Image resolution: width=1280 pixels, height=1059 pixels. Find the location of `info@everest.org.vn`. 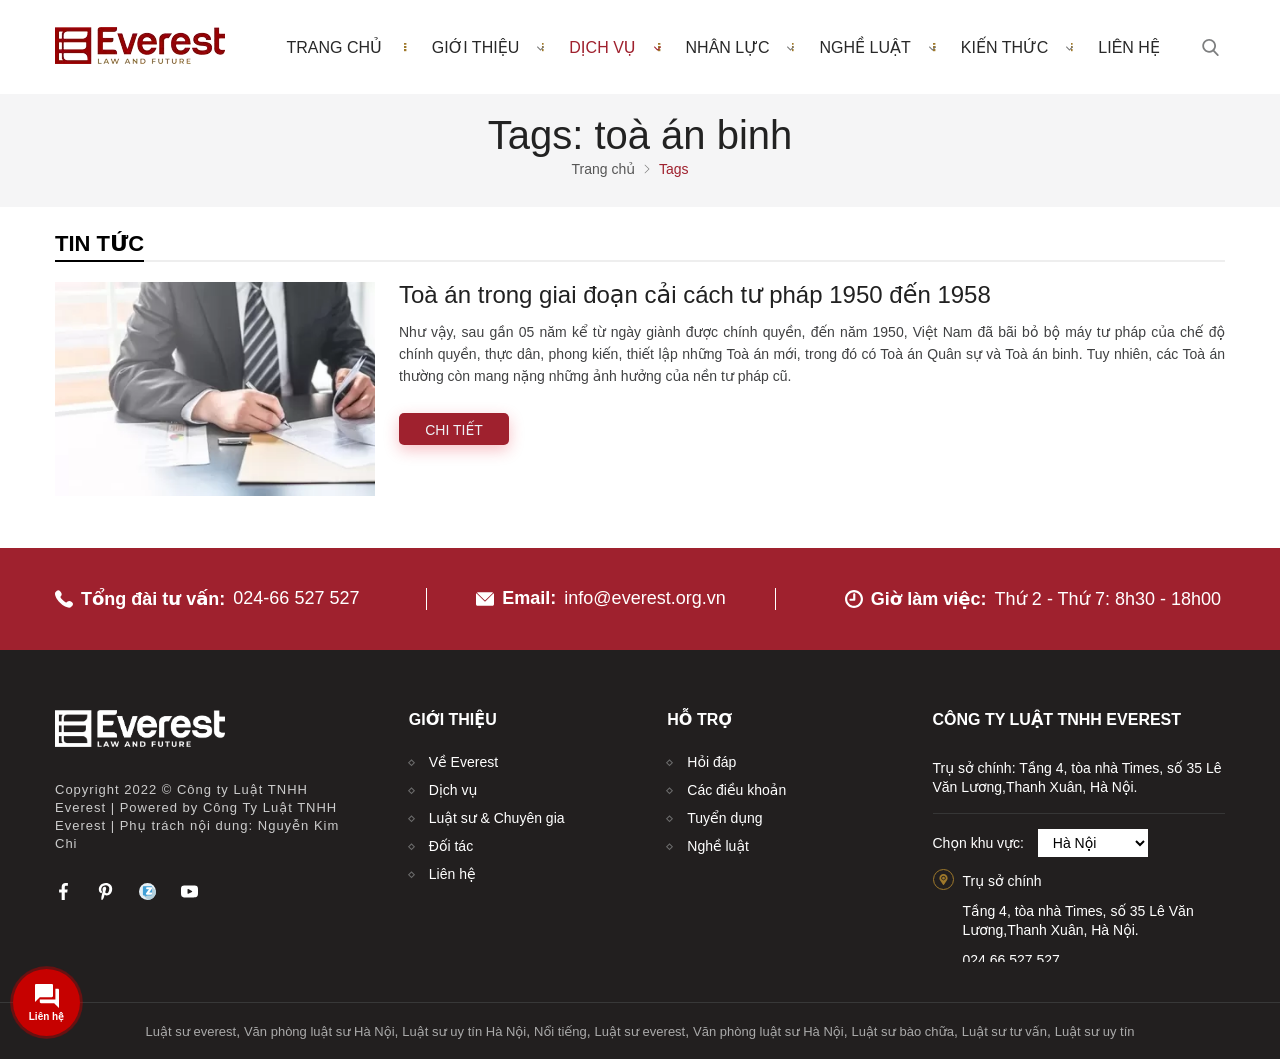

info@everest.org.vn is located at coordinates (644, 598).